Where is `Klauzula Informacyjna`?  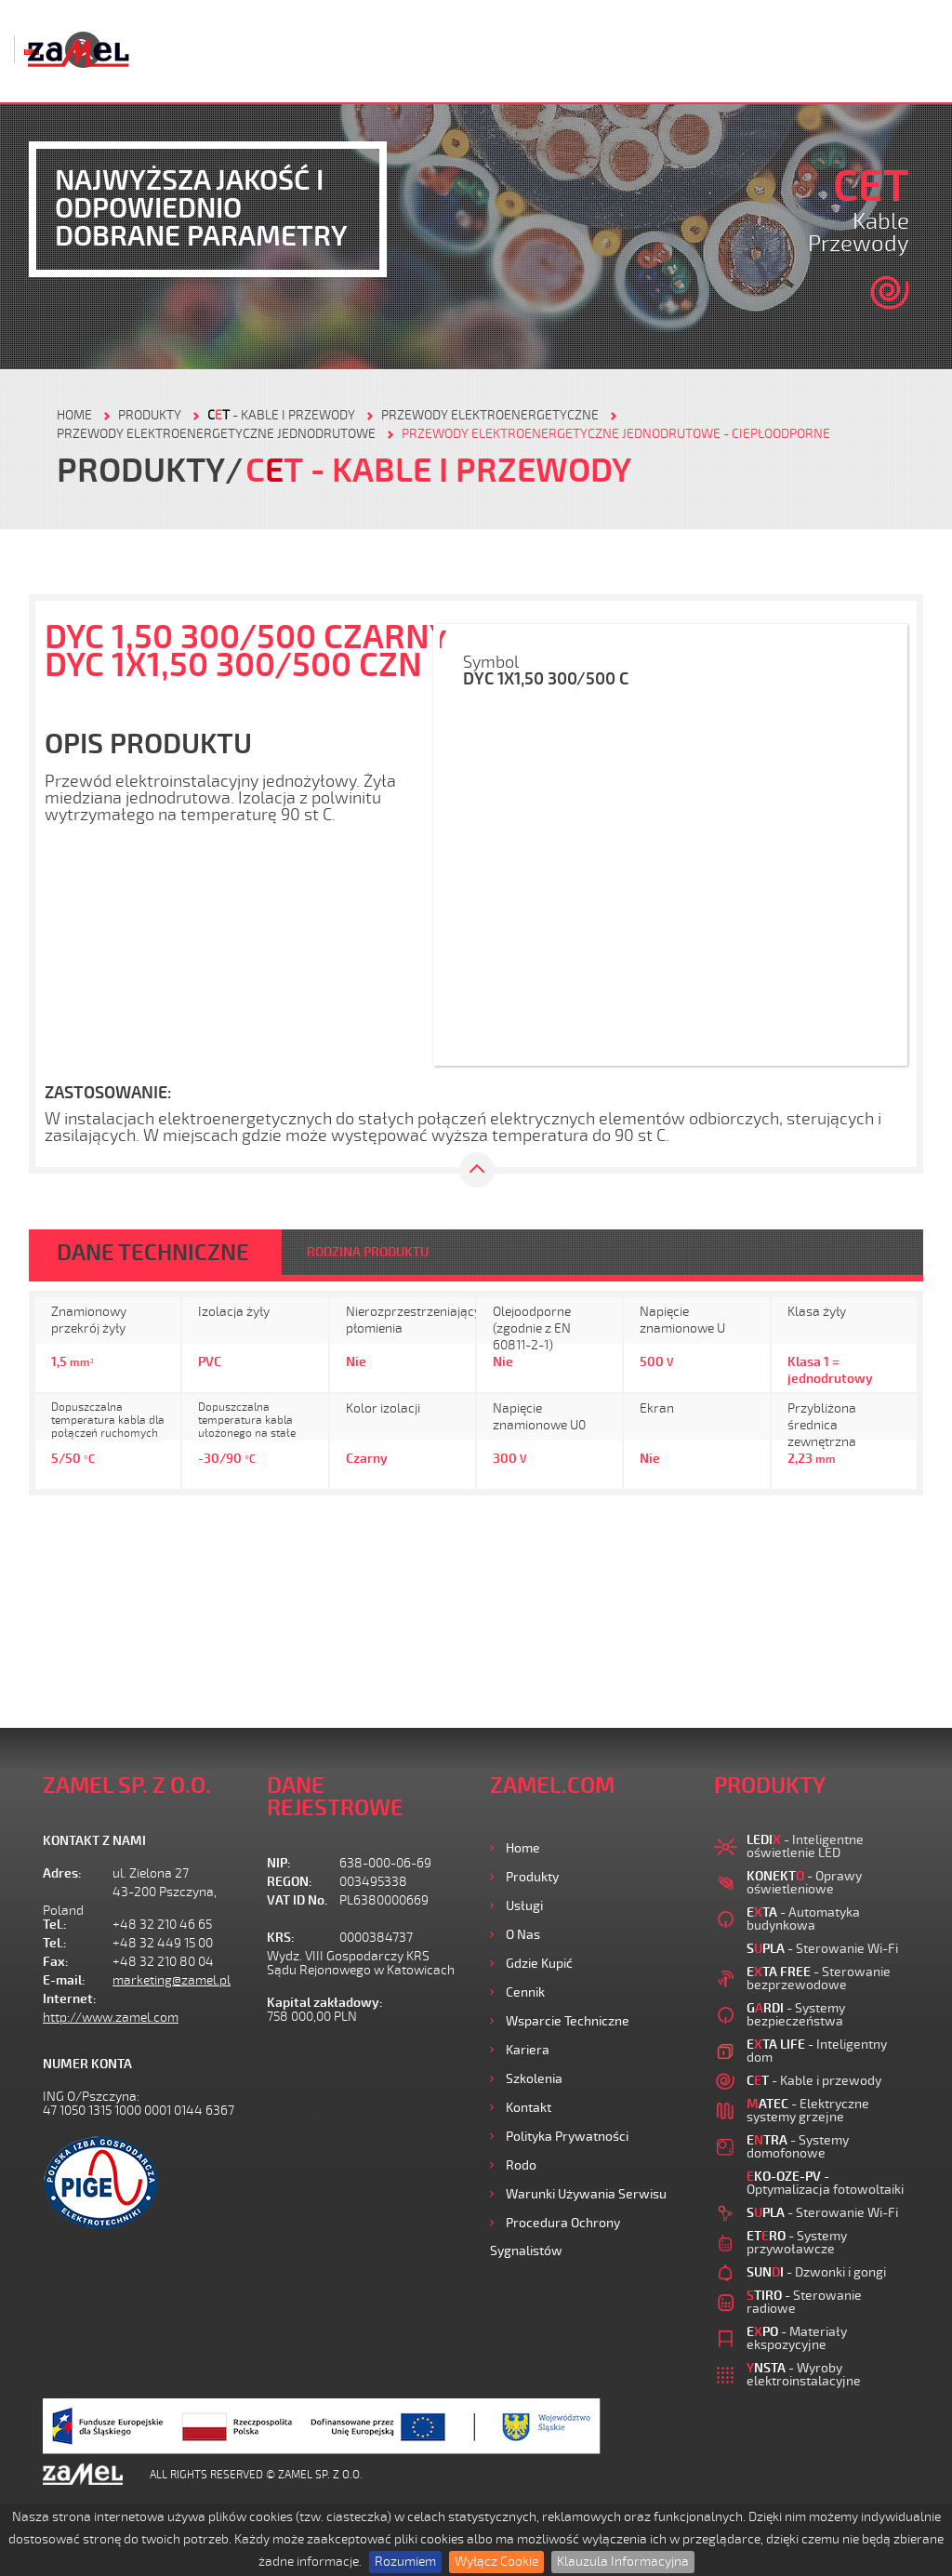
Klauzula Informacyjna is located at coordinates (623, 2561).